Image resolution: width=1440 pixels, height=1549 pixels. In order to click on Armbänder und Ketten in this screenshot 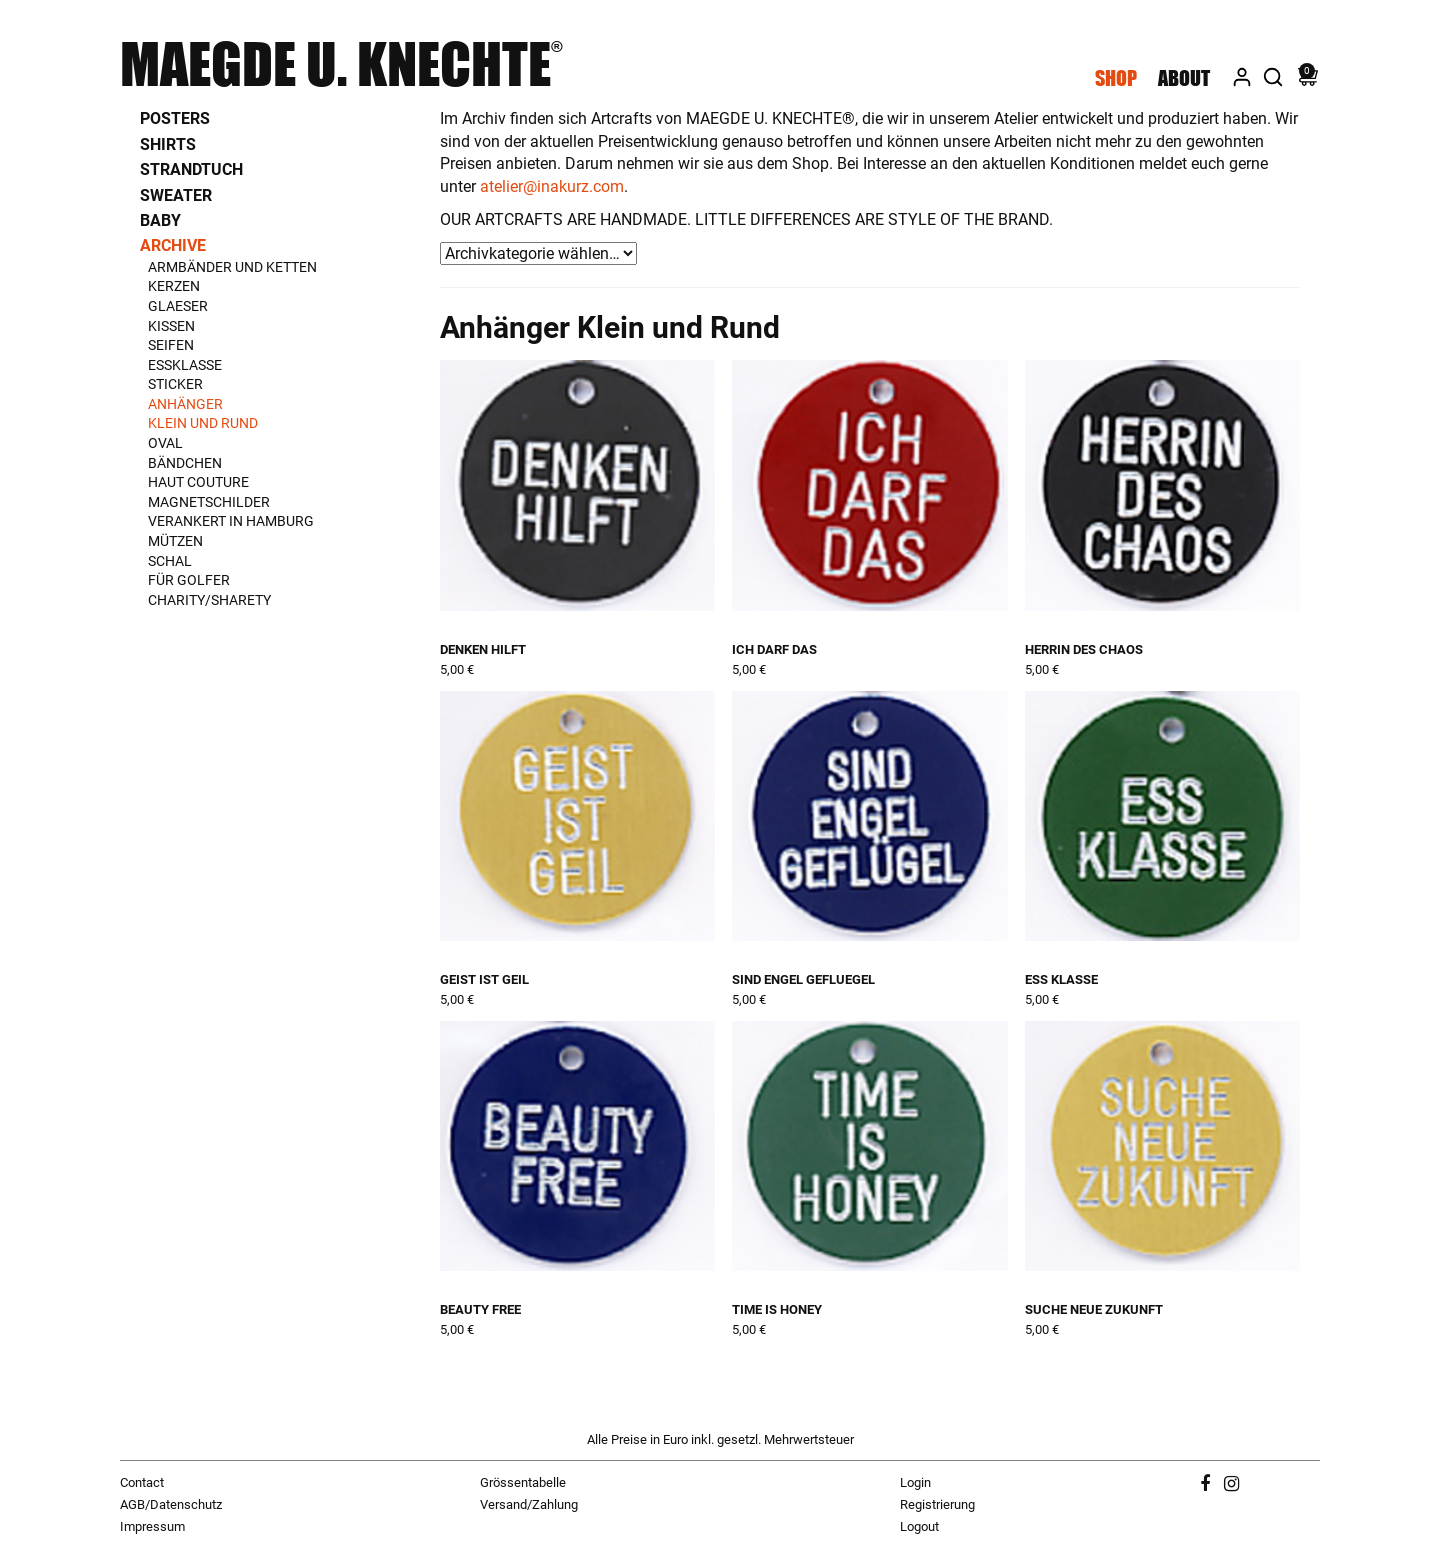, I will do `click(232, 267)`.